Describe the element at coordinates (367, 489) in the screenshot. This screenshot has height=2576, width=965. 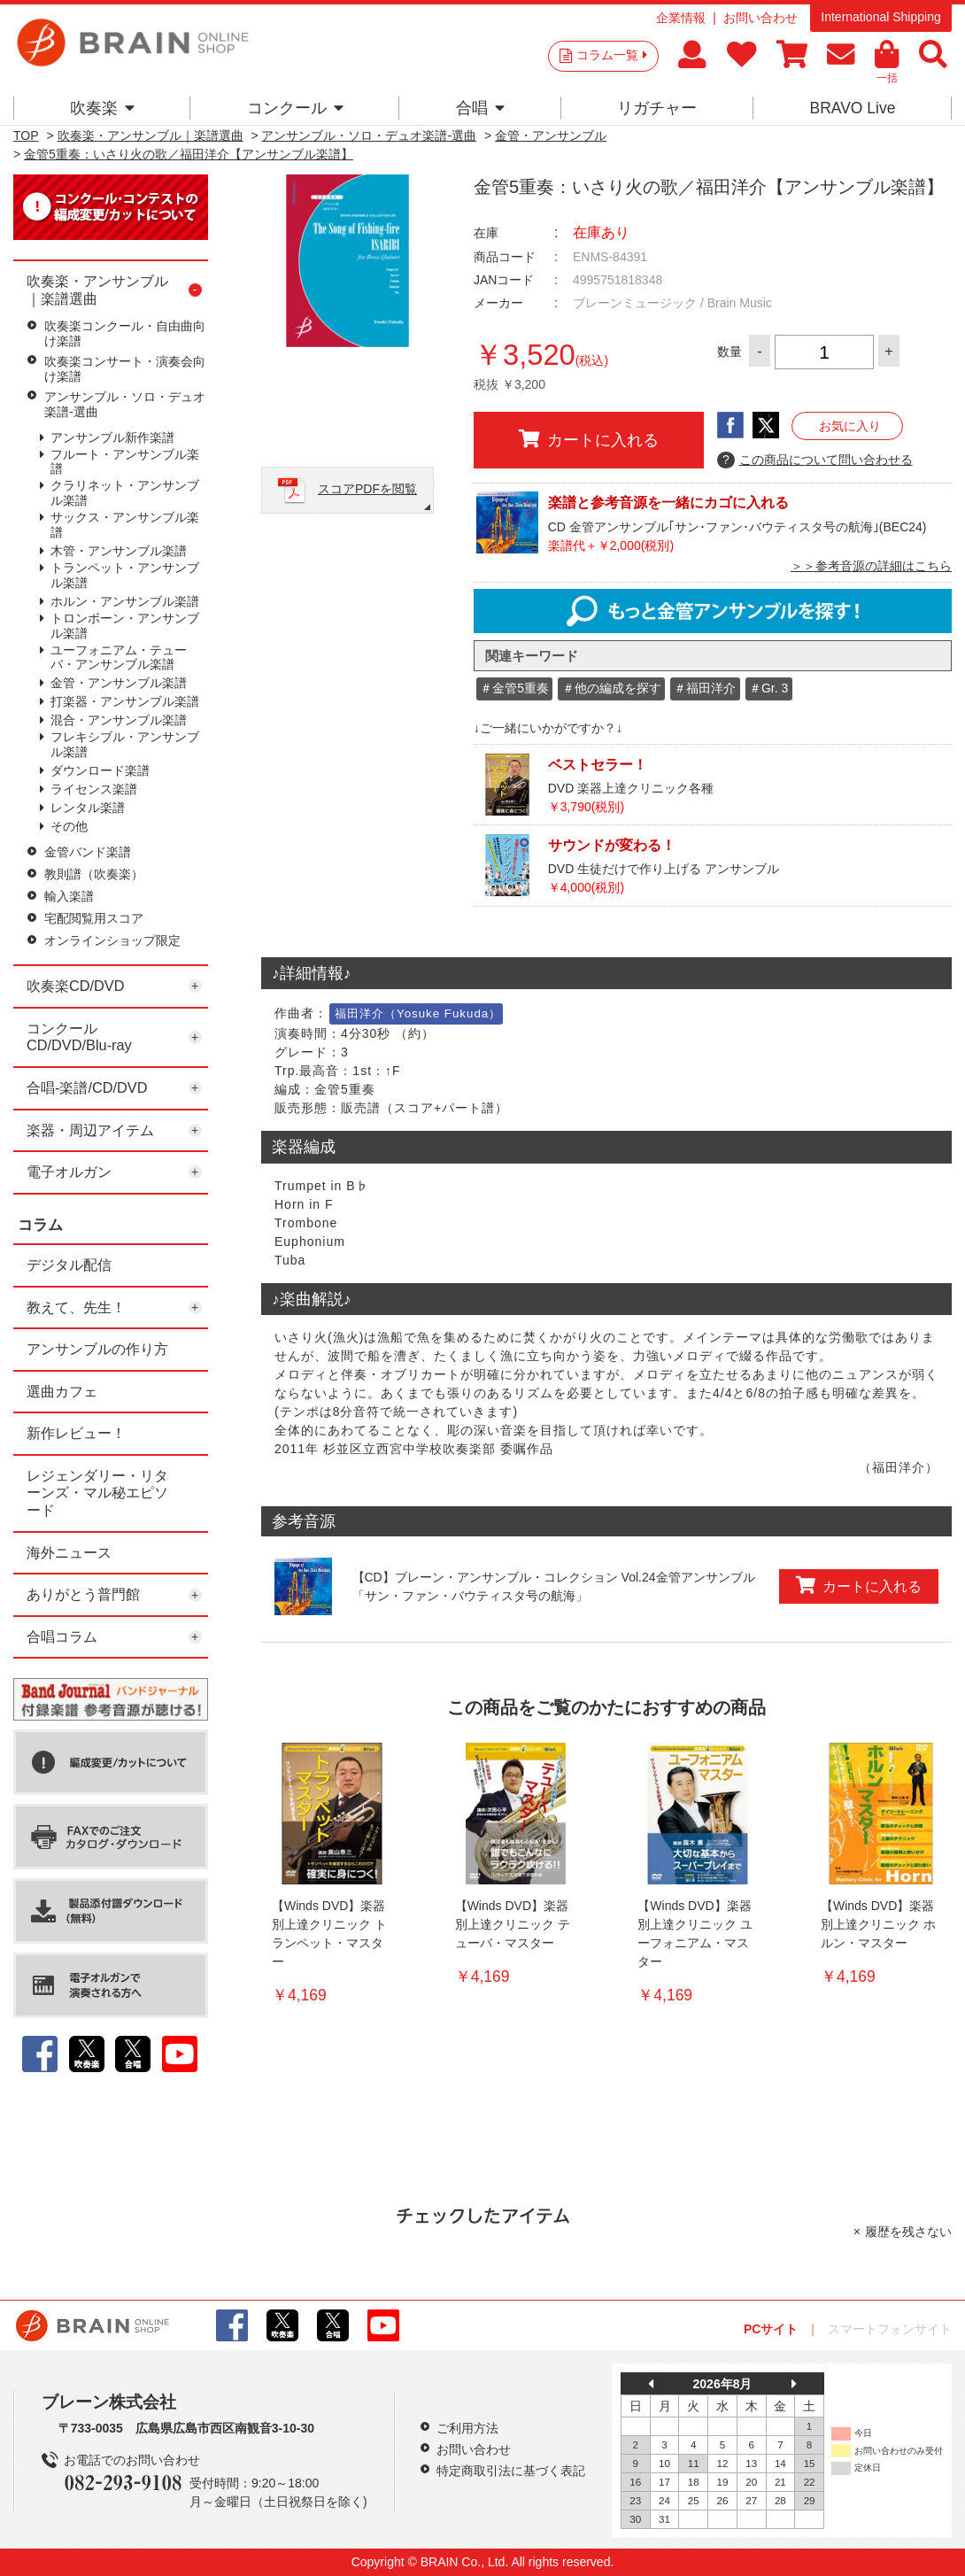
I see `スコアPDFを閲覧` at that location.